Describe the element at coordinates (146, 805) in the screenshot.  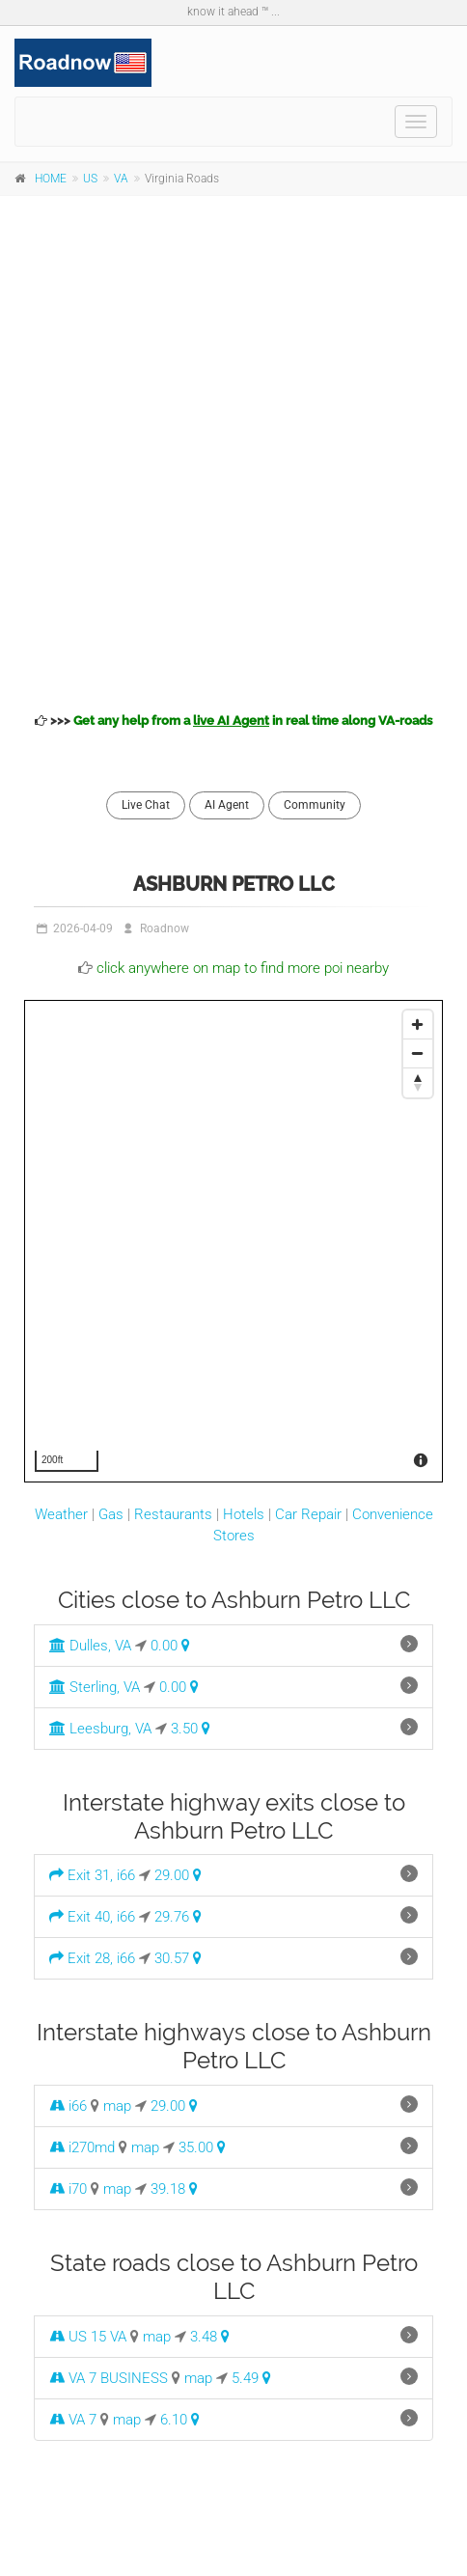
I see `Live Chat` at that location.